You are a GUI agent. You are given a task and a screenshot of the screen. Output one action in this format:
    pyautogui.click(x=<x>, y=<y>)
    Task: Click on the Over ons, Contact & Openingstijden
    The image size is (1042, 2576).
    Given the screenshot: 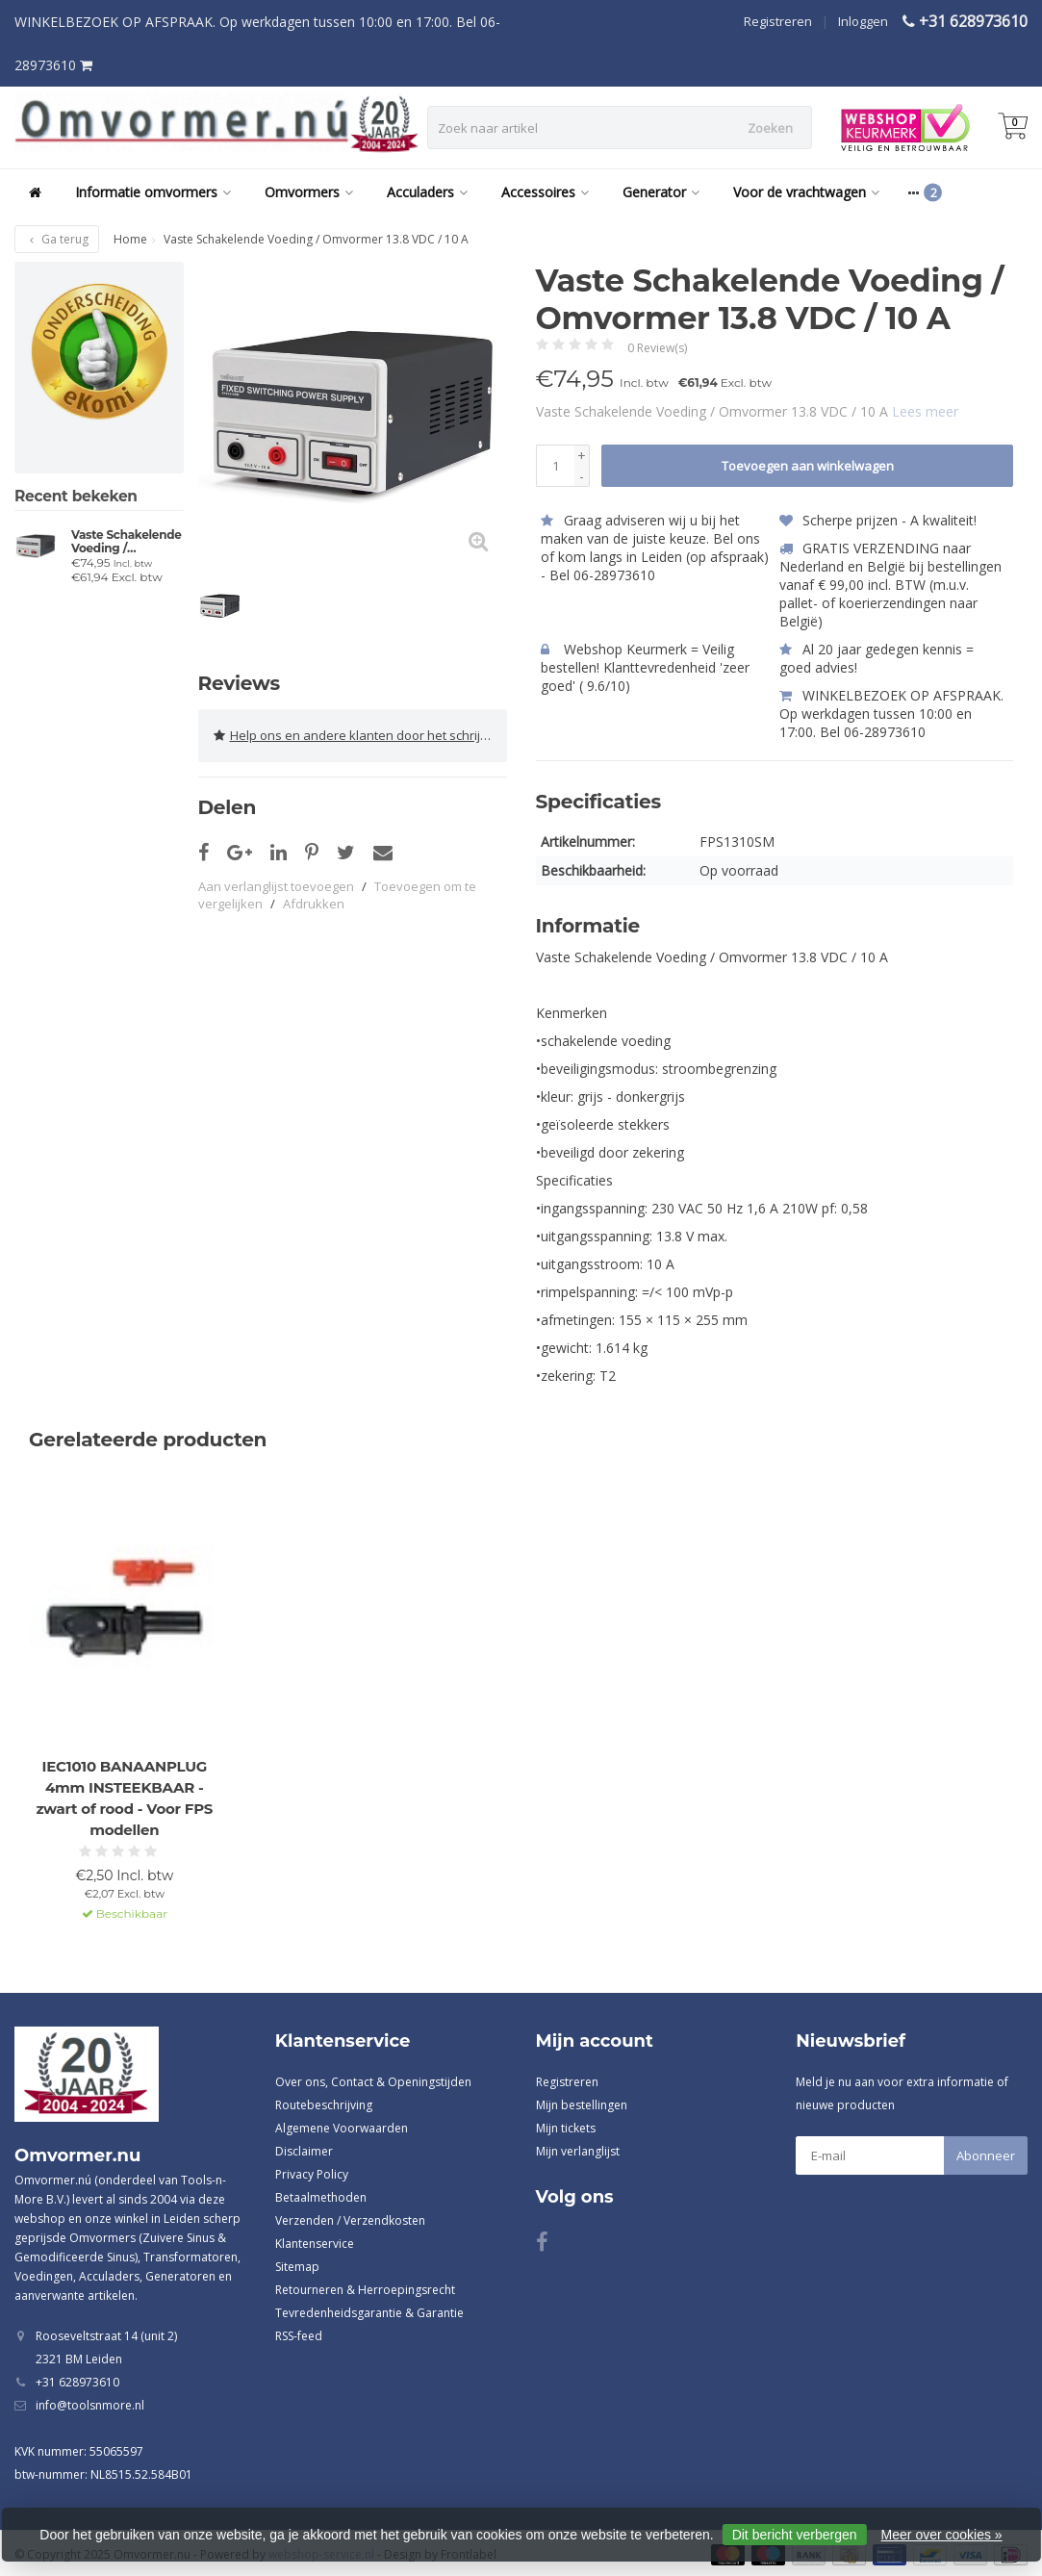 What is the action you would take?
    pyautogui.click(x=373, y=2081)
    